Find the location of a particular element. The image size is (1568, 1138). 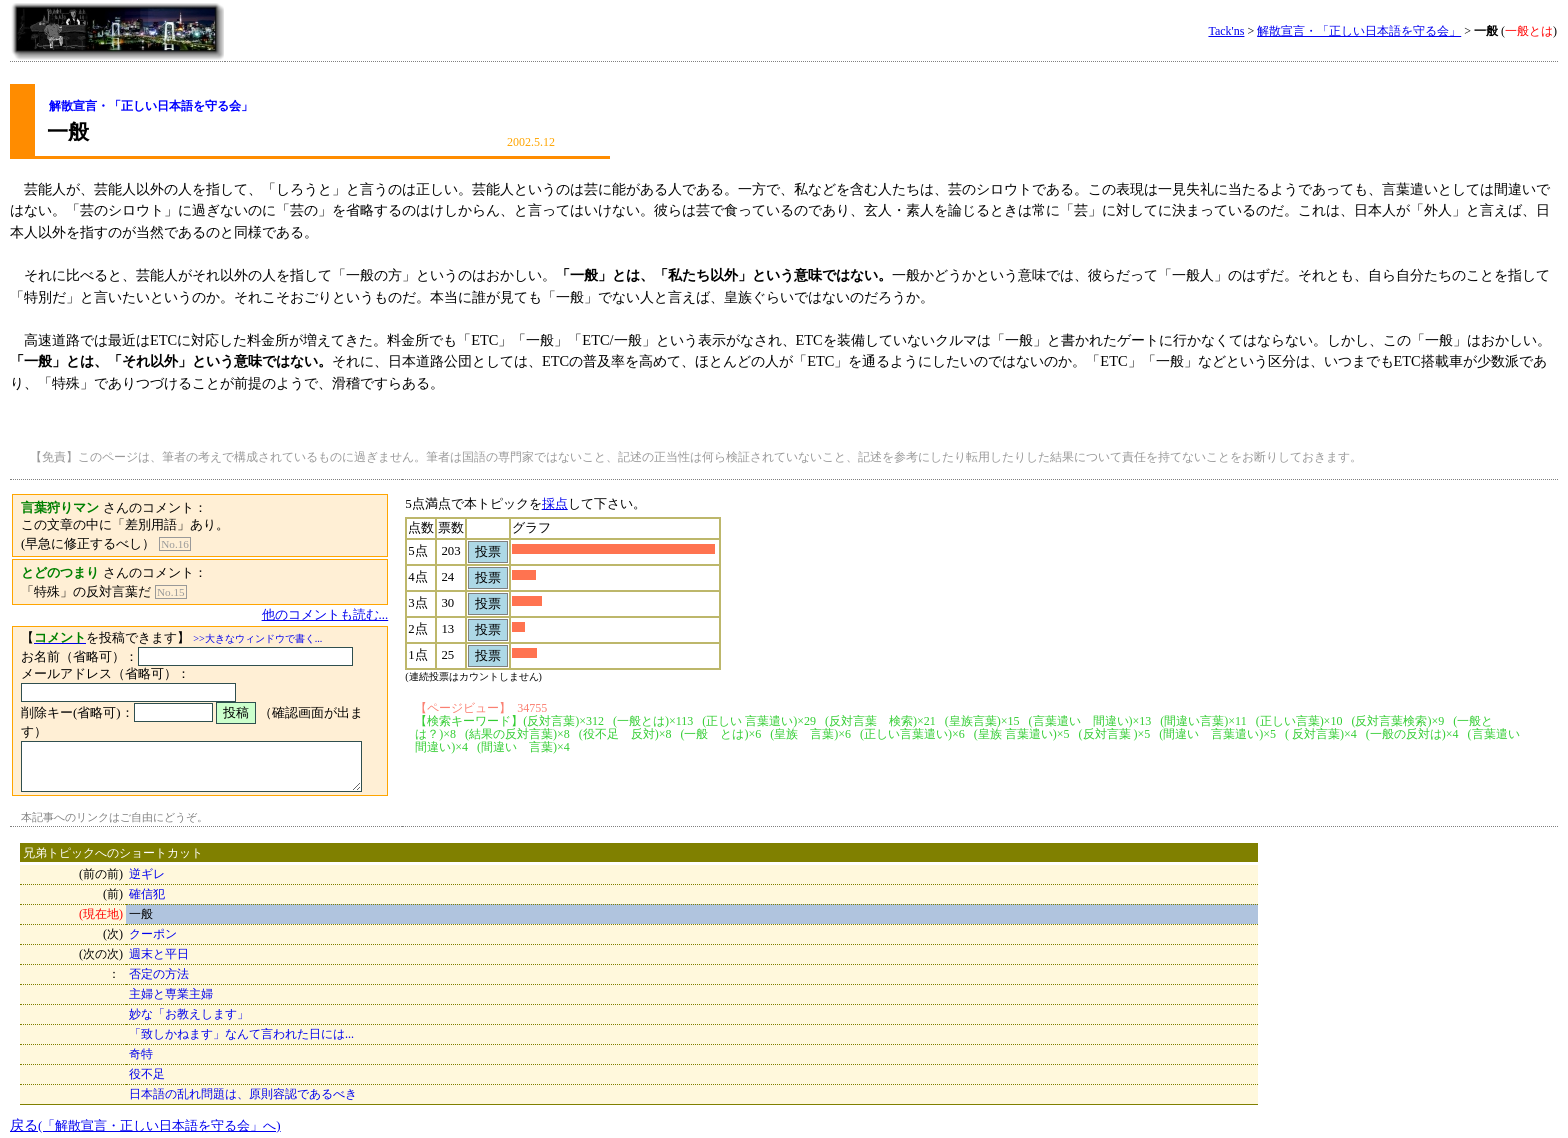

「致しかねます」なんて言われた日には... is located at coordinates (241, 1026).